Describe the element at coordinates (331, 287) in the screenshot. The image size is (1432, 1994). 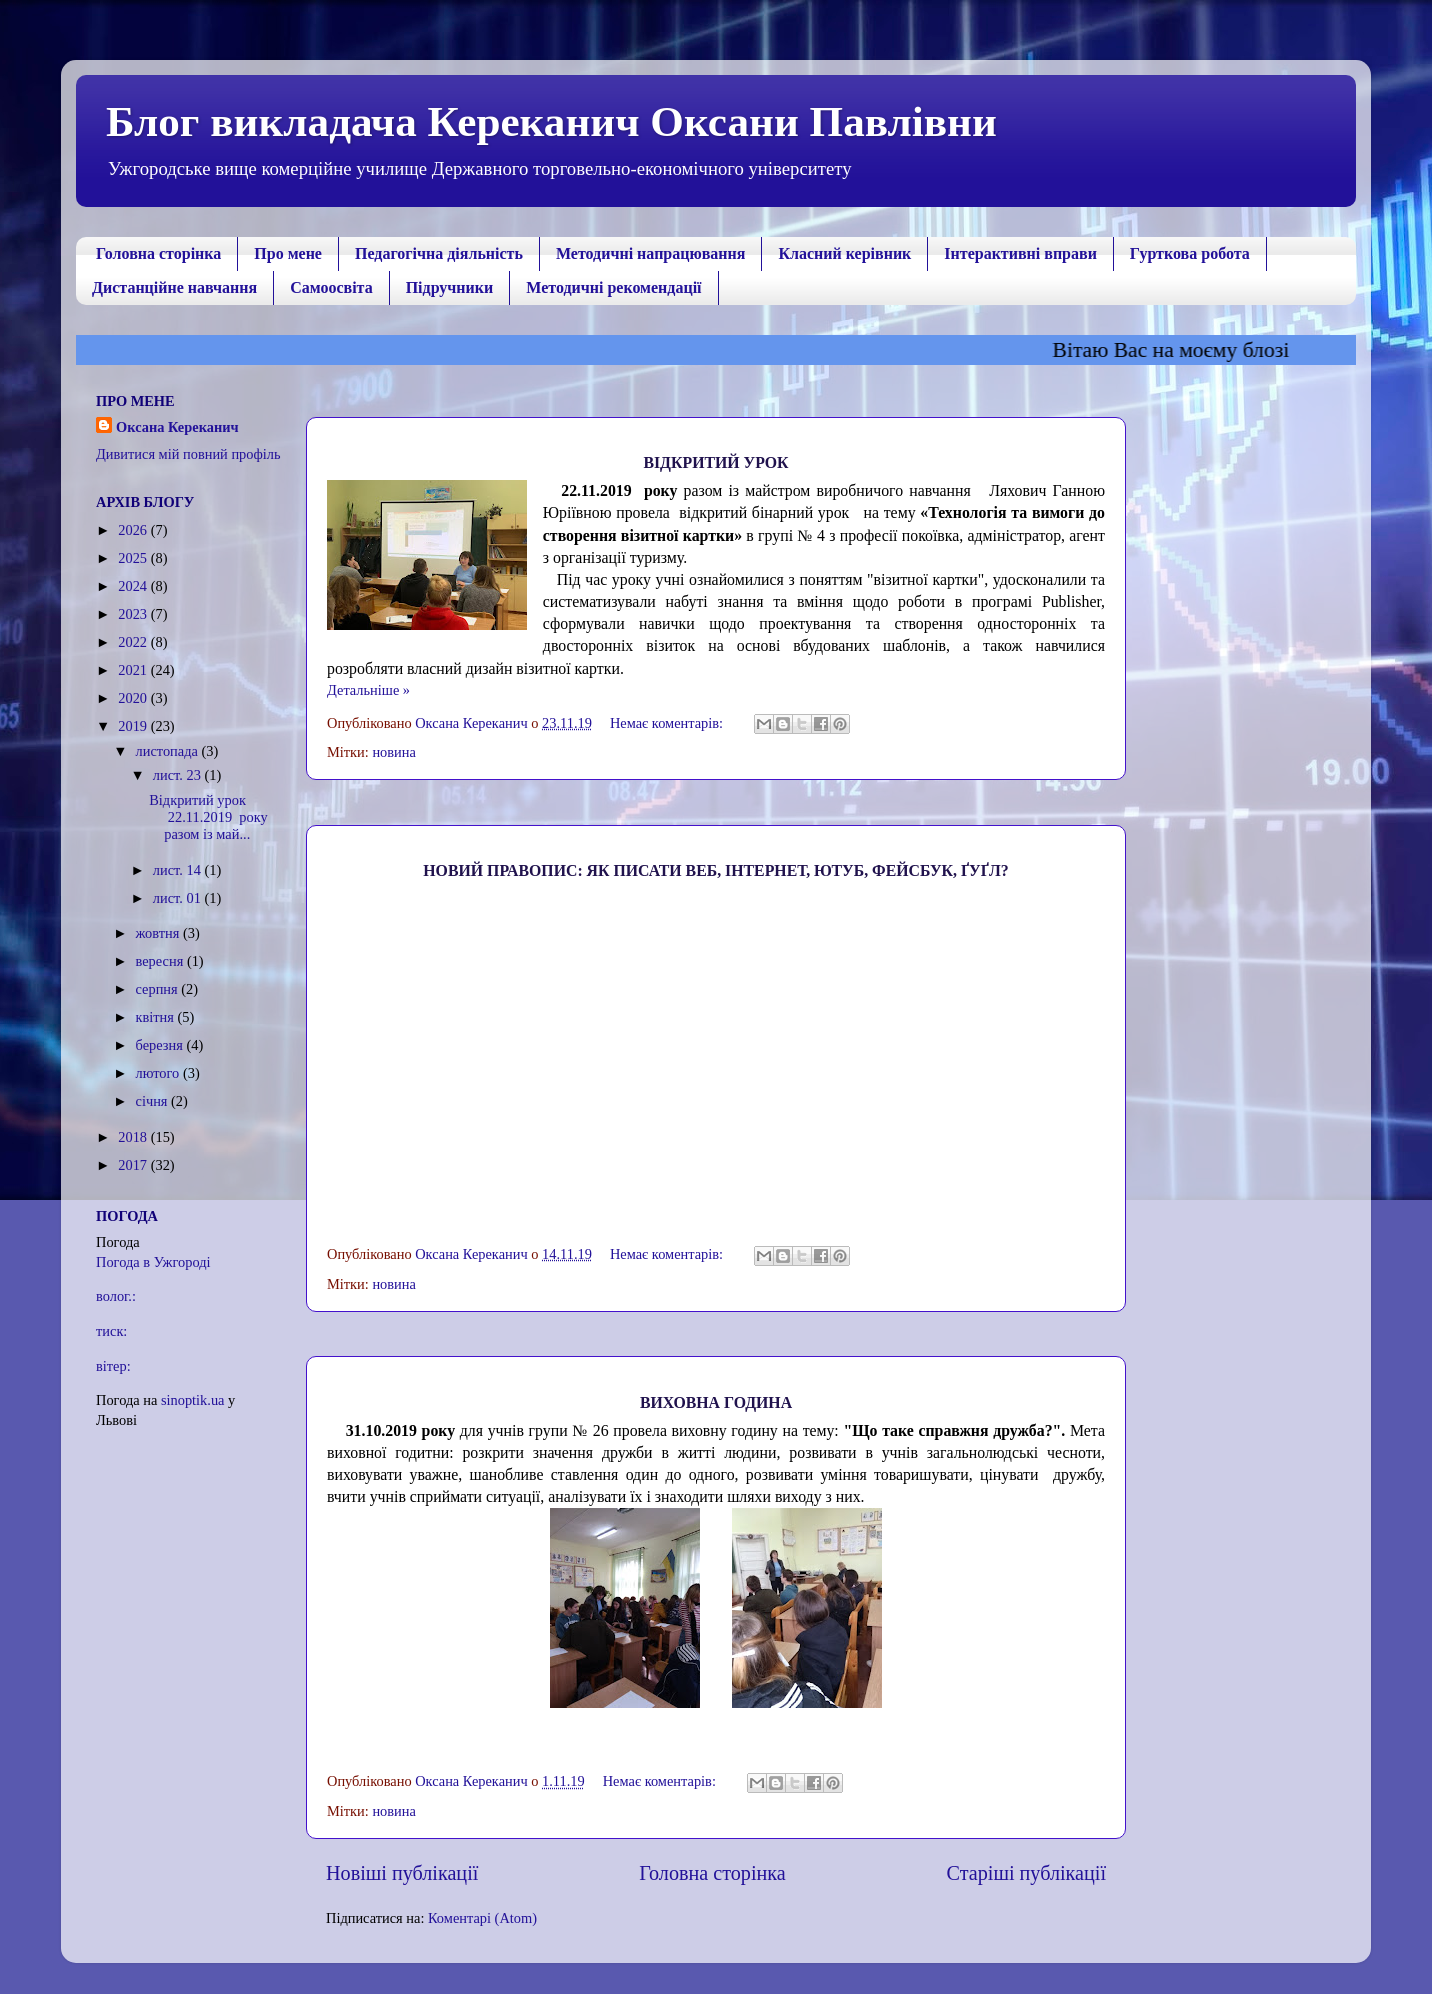
I see `Самоосвіта` at that location.